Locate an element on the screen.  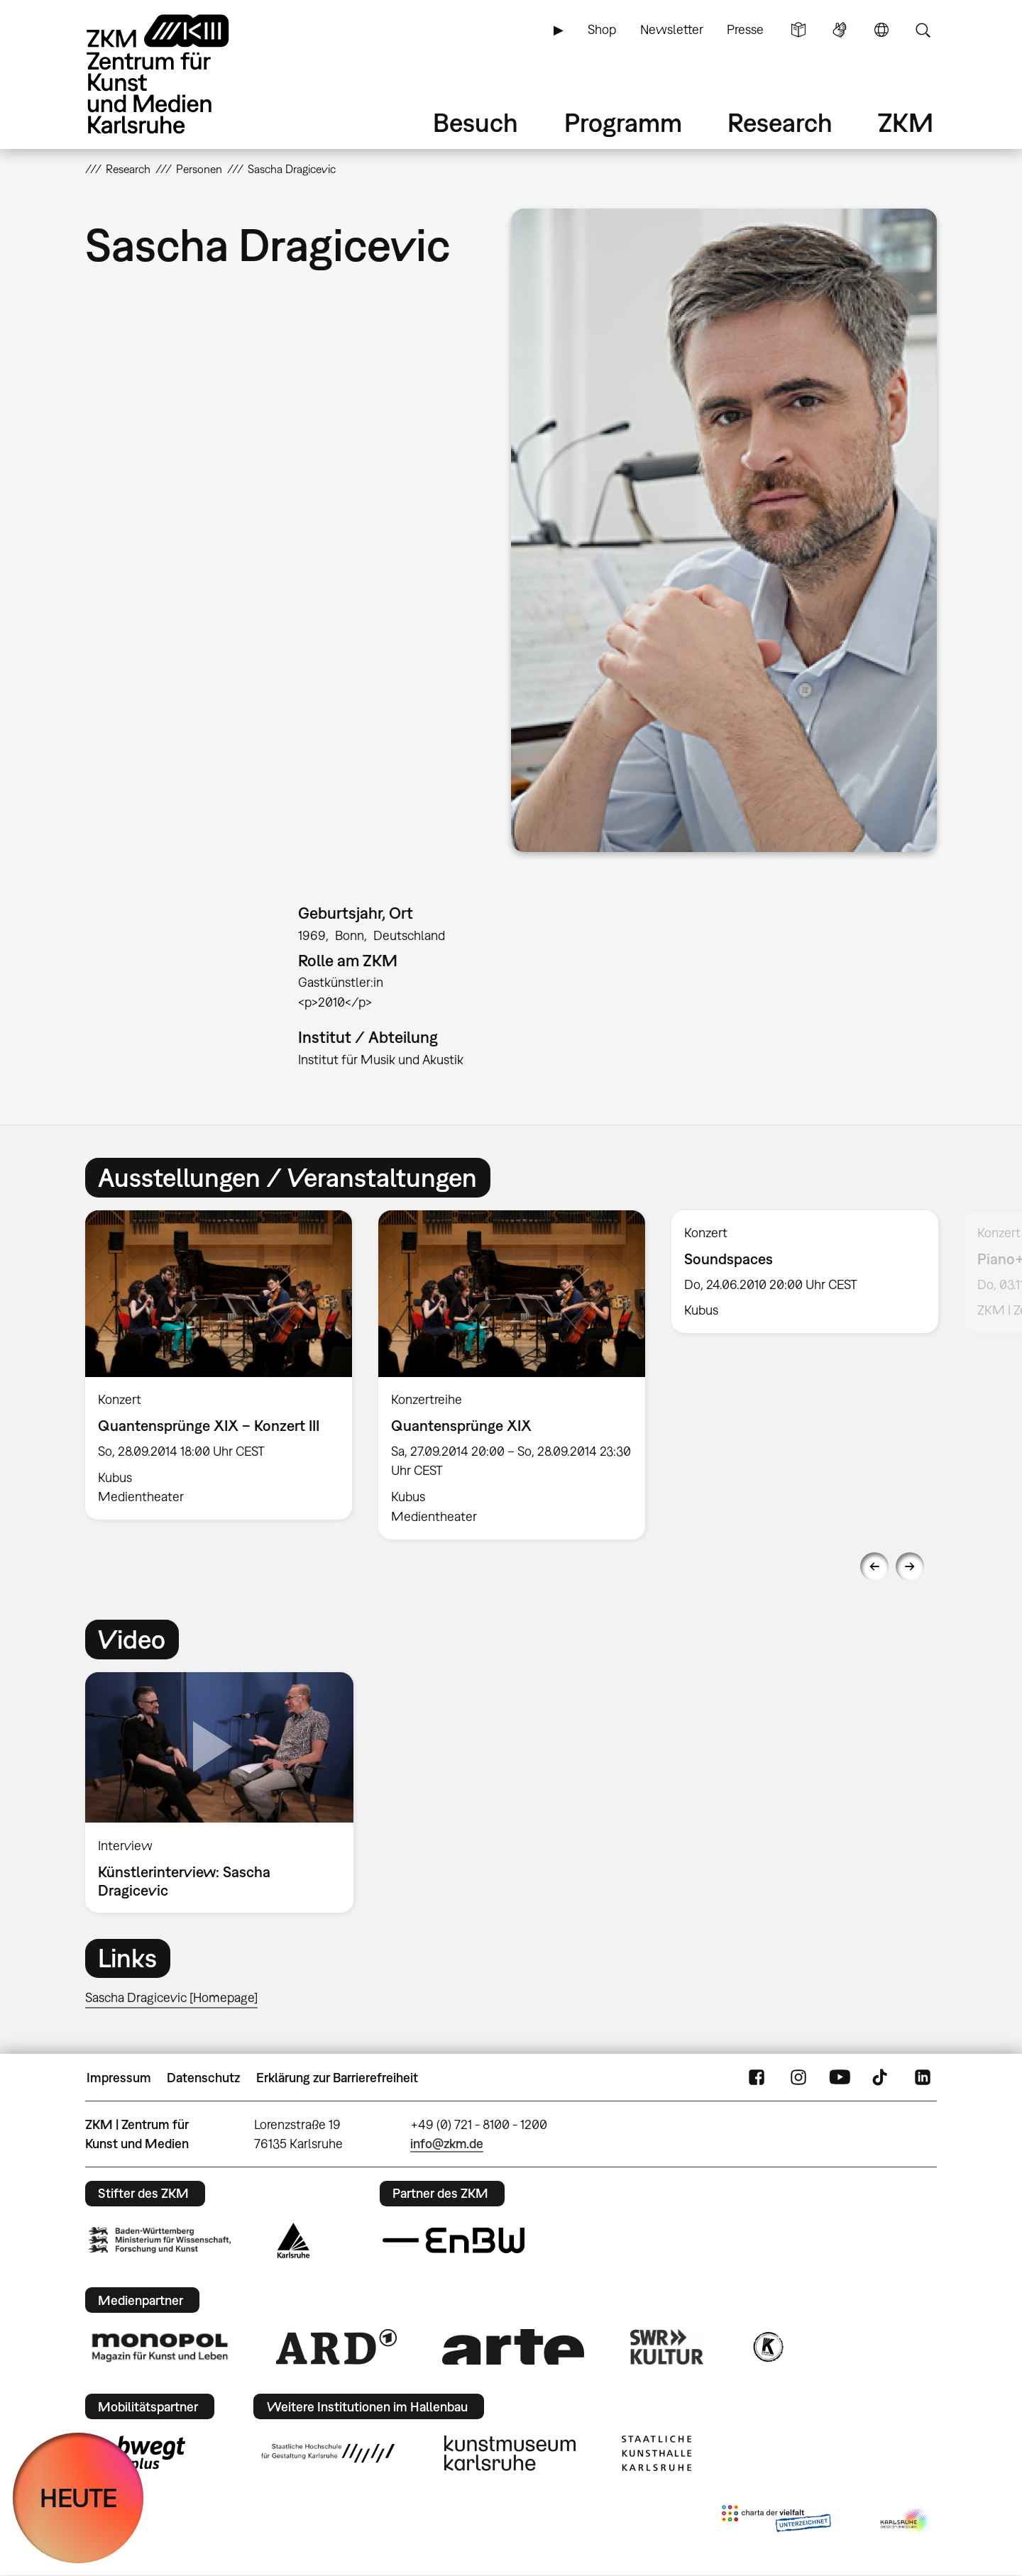
YouTube is located at coordinates (839, 2078).